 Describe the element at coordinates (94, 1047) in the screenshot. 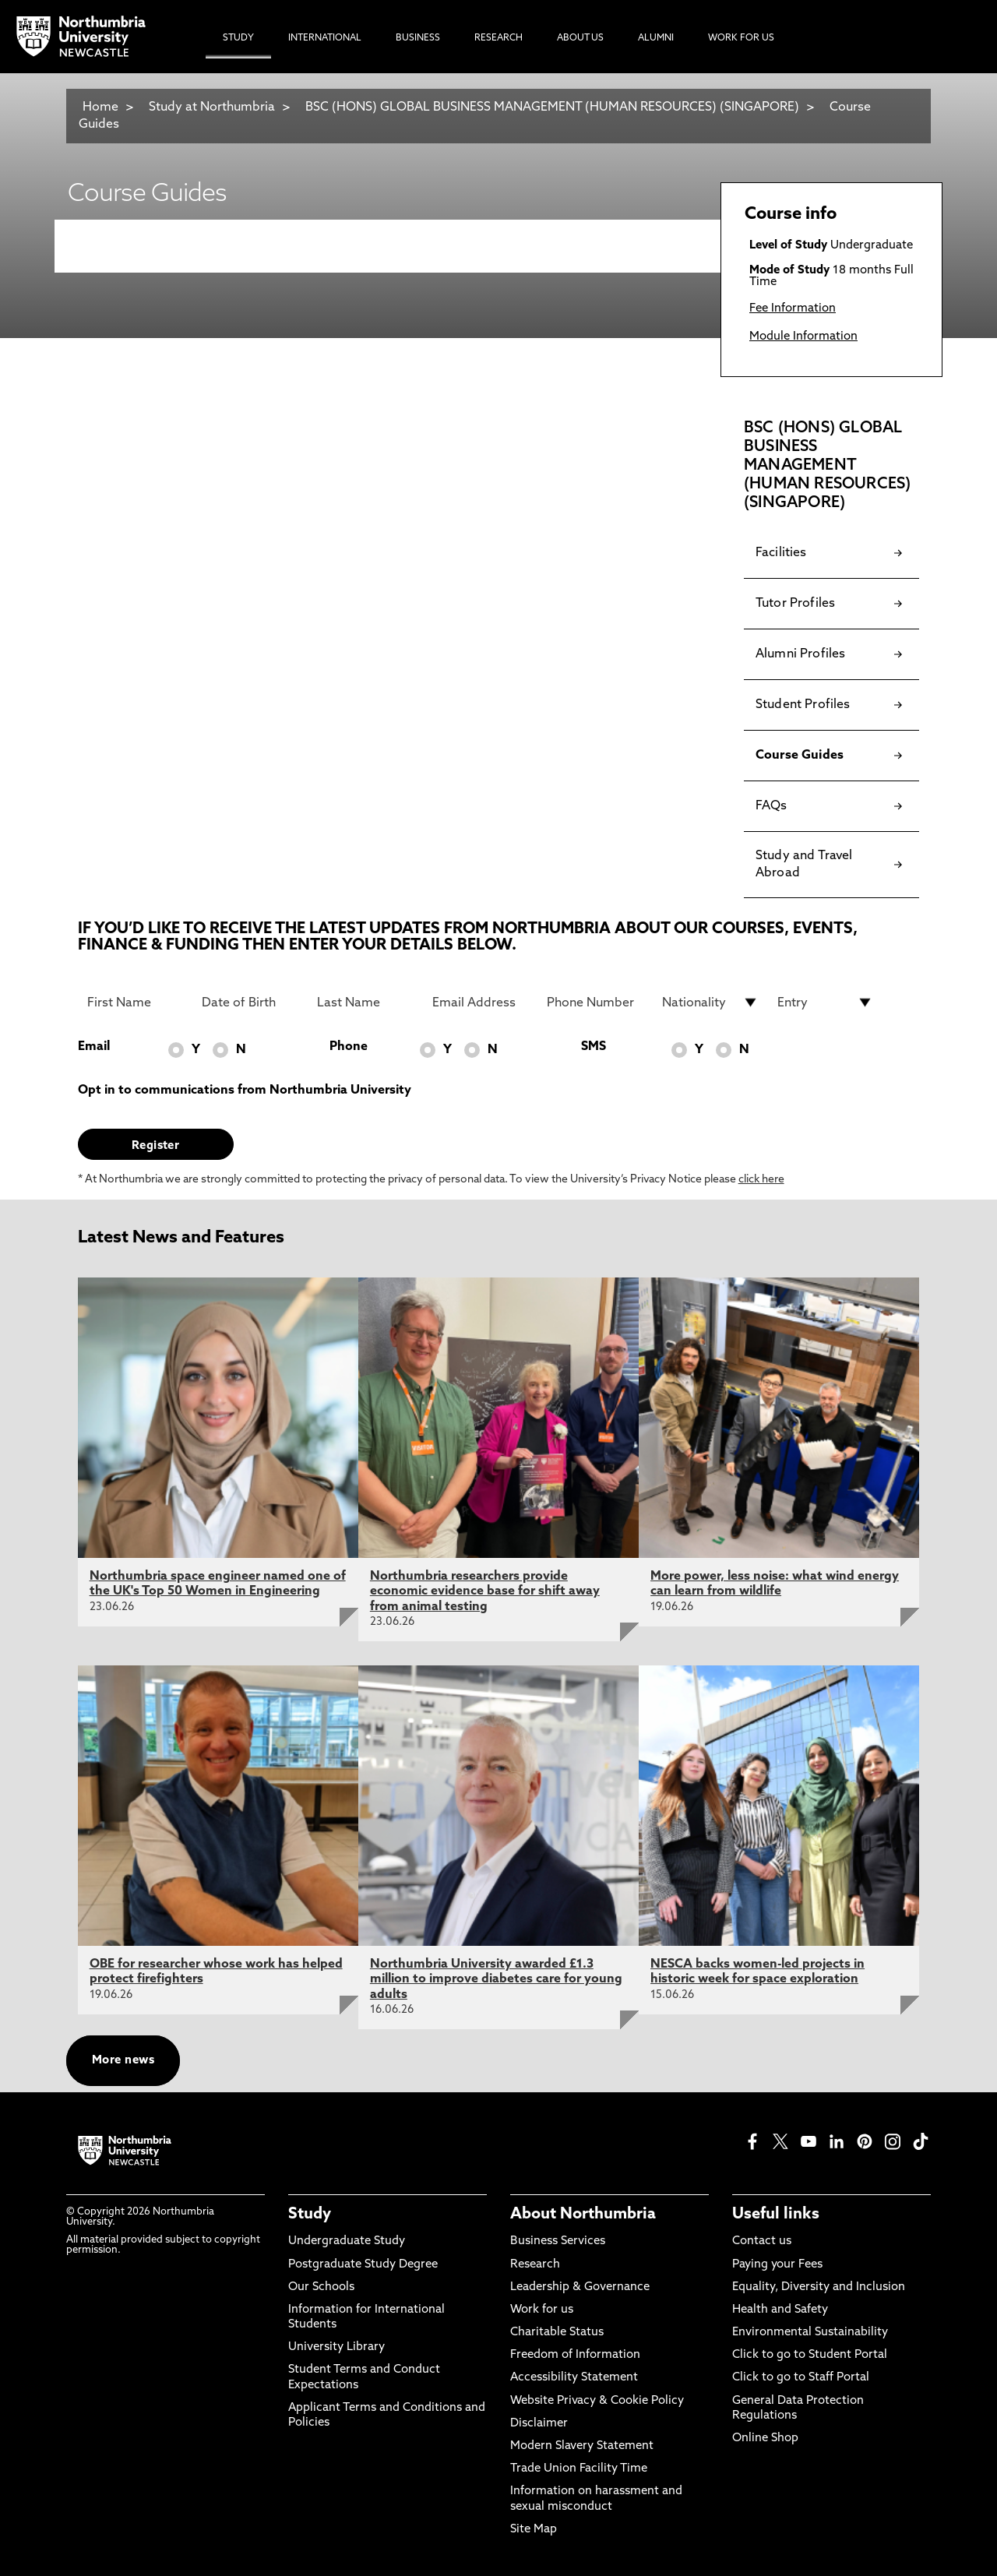

I see `Email` at that location.